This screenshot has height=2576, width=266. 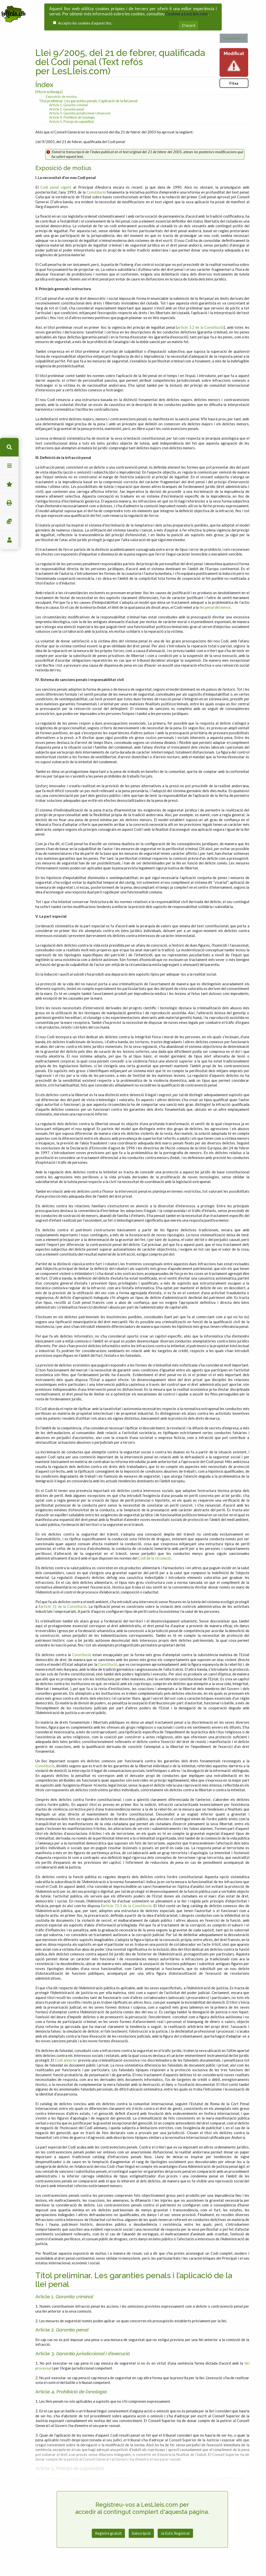 I want to click on Impostos, so click(x=9, y=521).